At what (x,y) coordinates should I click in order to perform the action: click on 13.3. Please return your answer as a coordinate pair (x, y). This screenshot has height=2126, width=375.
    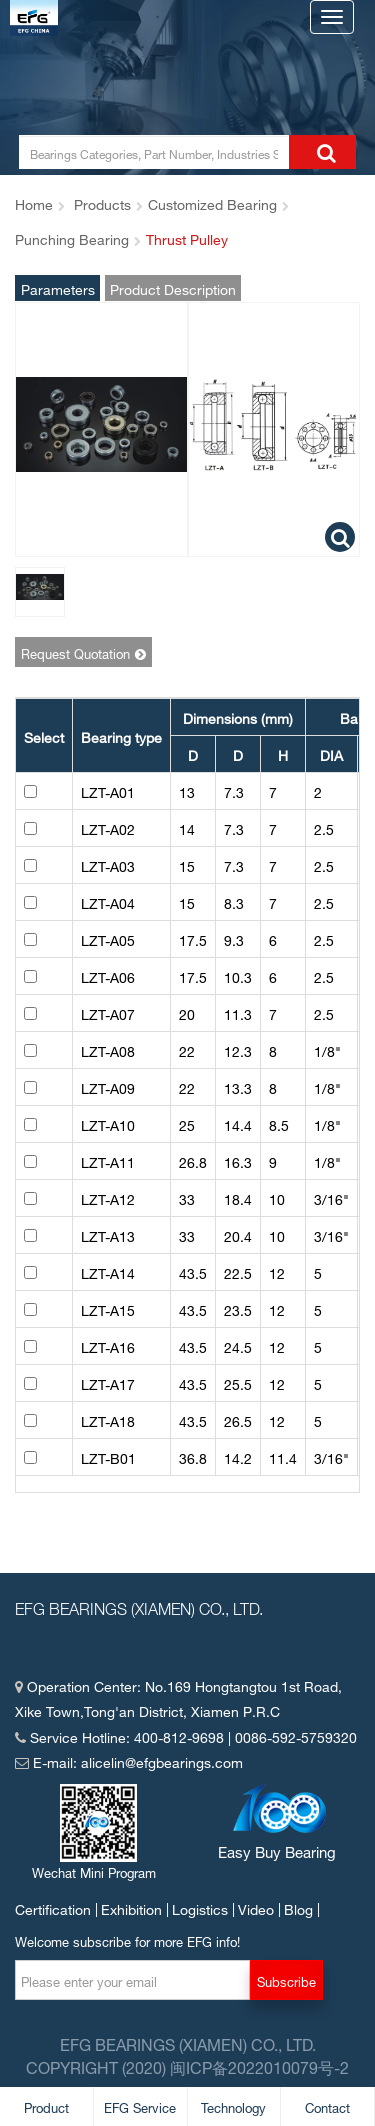
    Looking at the image, I should click on (238, 1086).